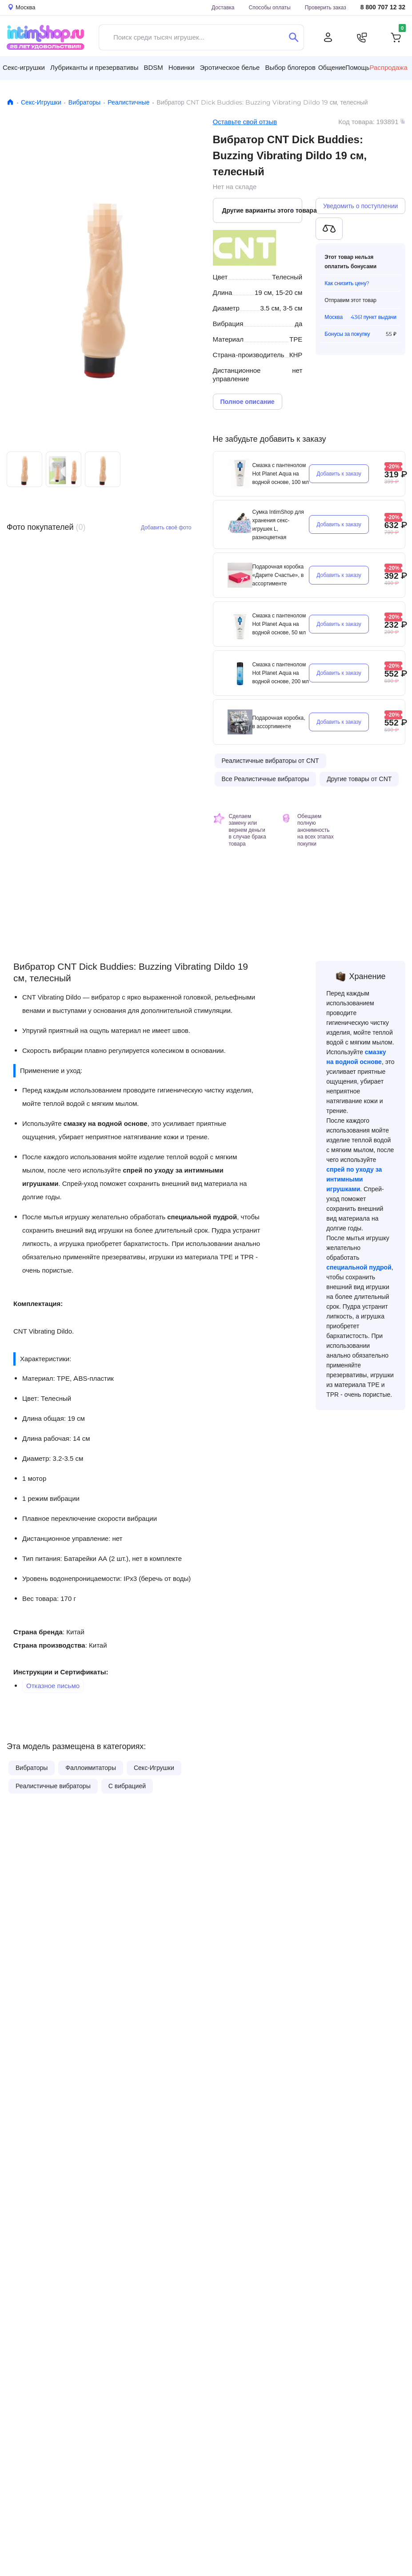 The width and height of the screenshot is (412, 2576). I want to click on Москва, so click(333, 317).